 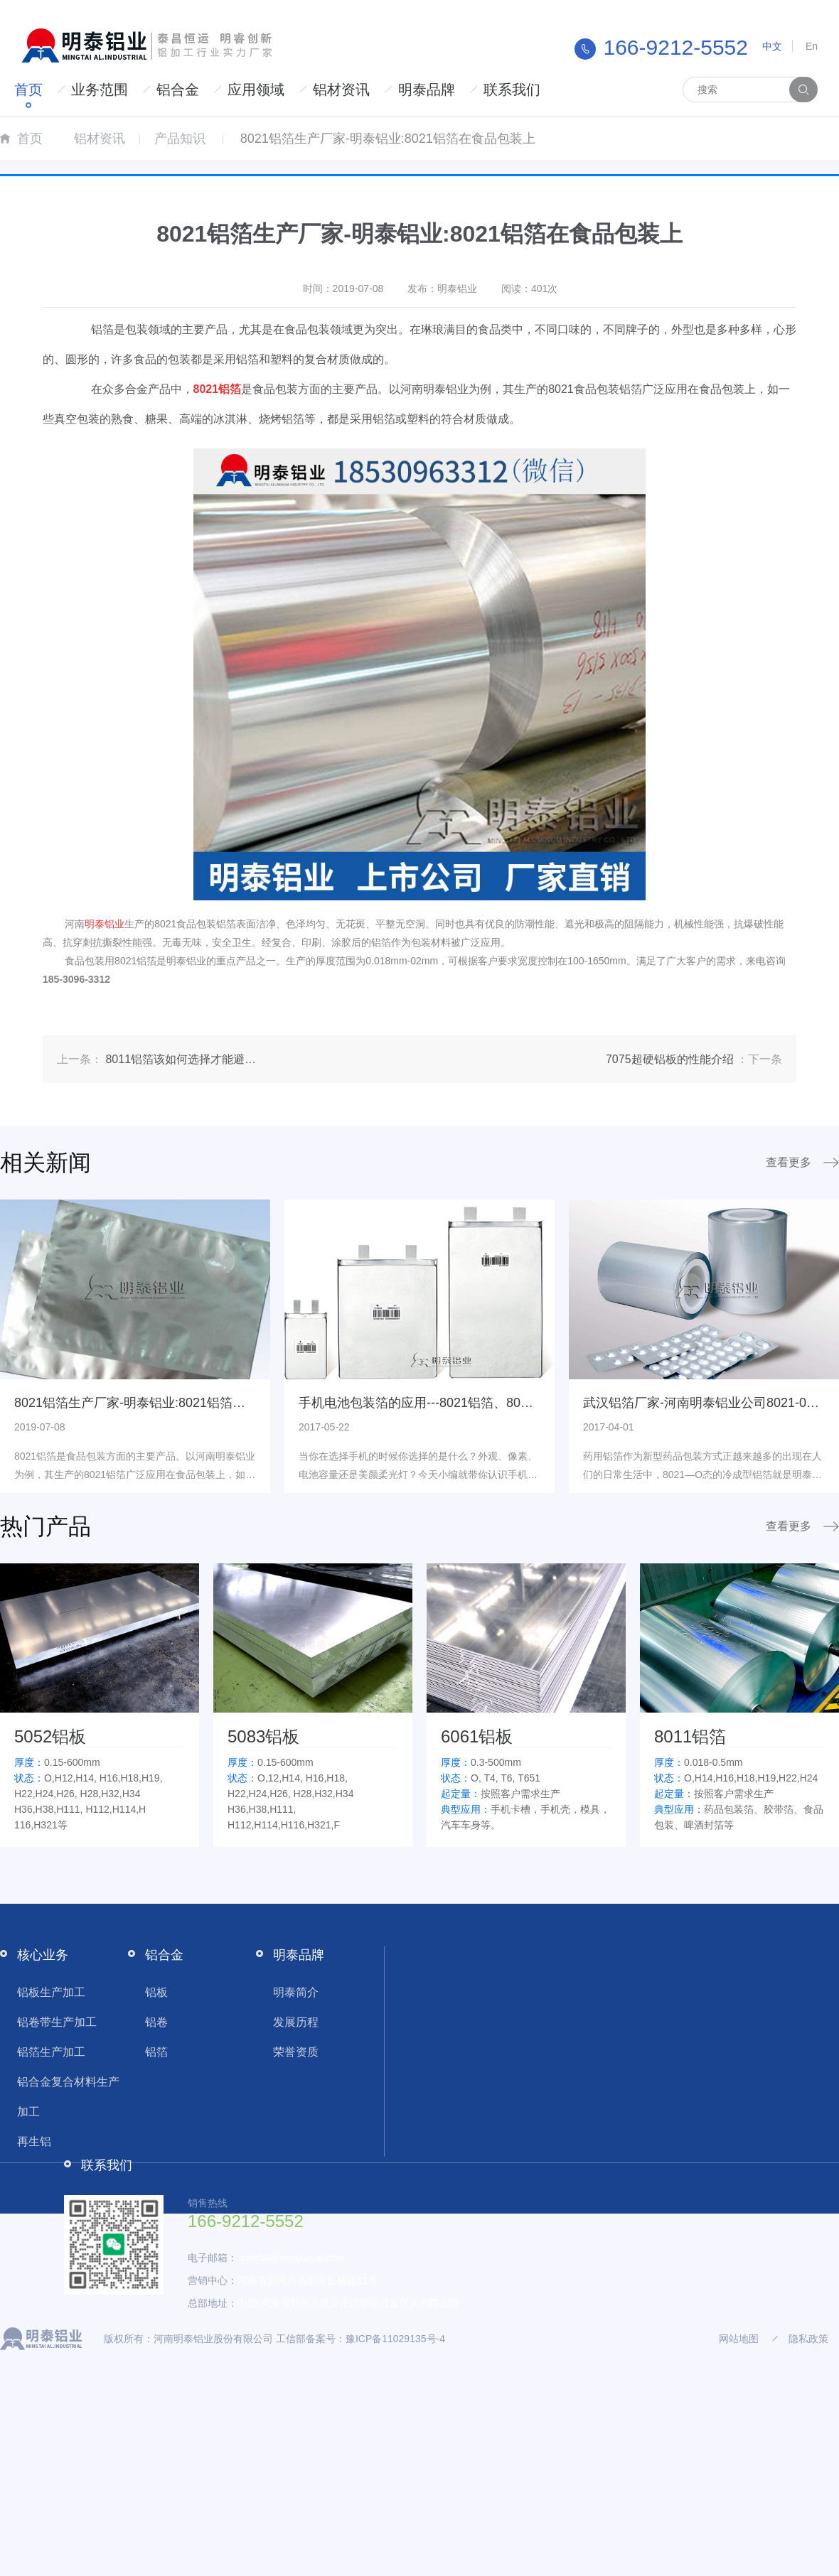 What do you see at coordinates (177, 89) in the screenshot?
I see `铝合金` at bounding box center [177, 89].